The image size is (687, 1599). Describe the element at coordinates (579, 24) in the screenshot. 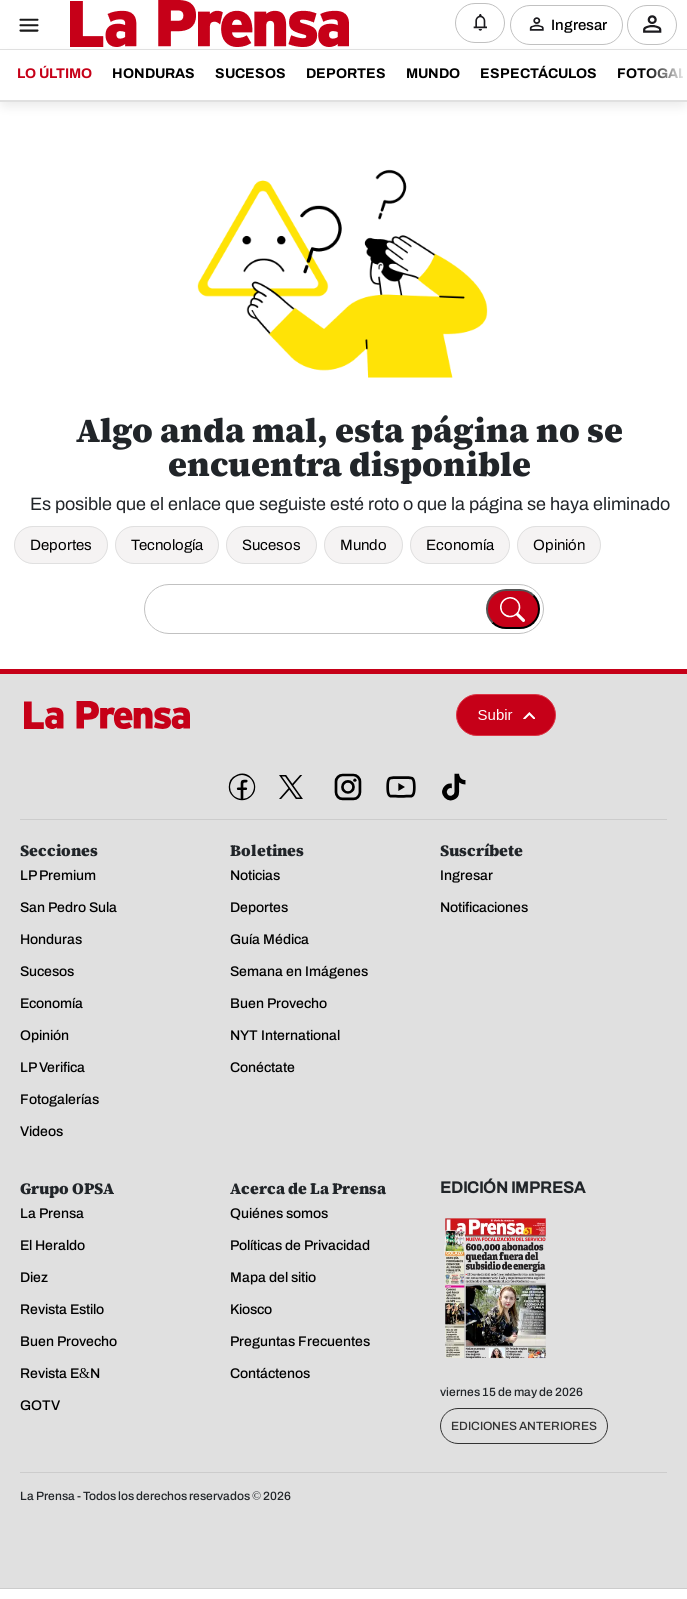

I see `Ingresar` at that location.